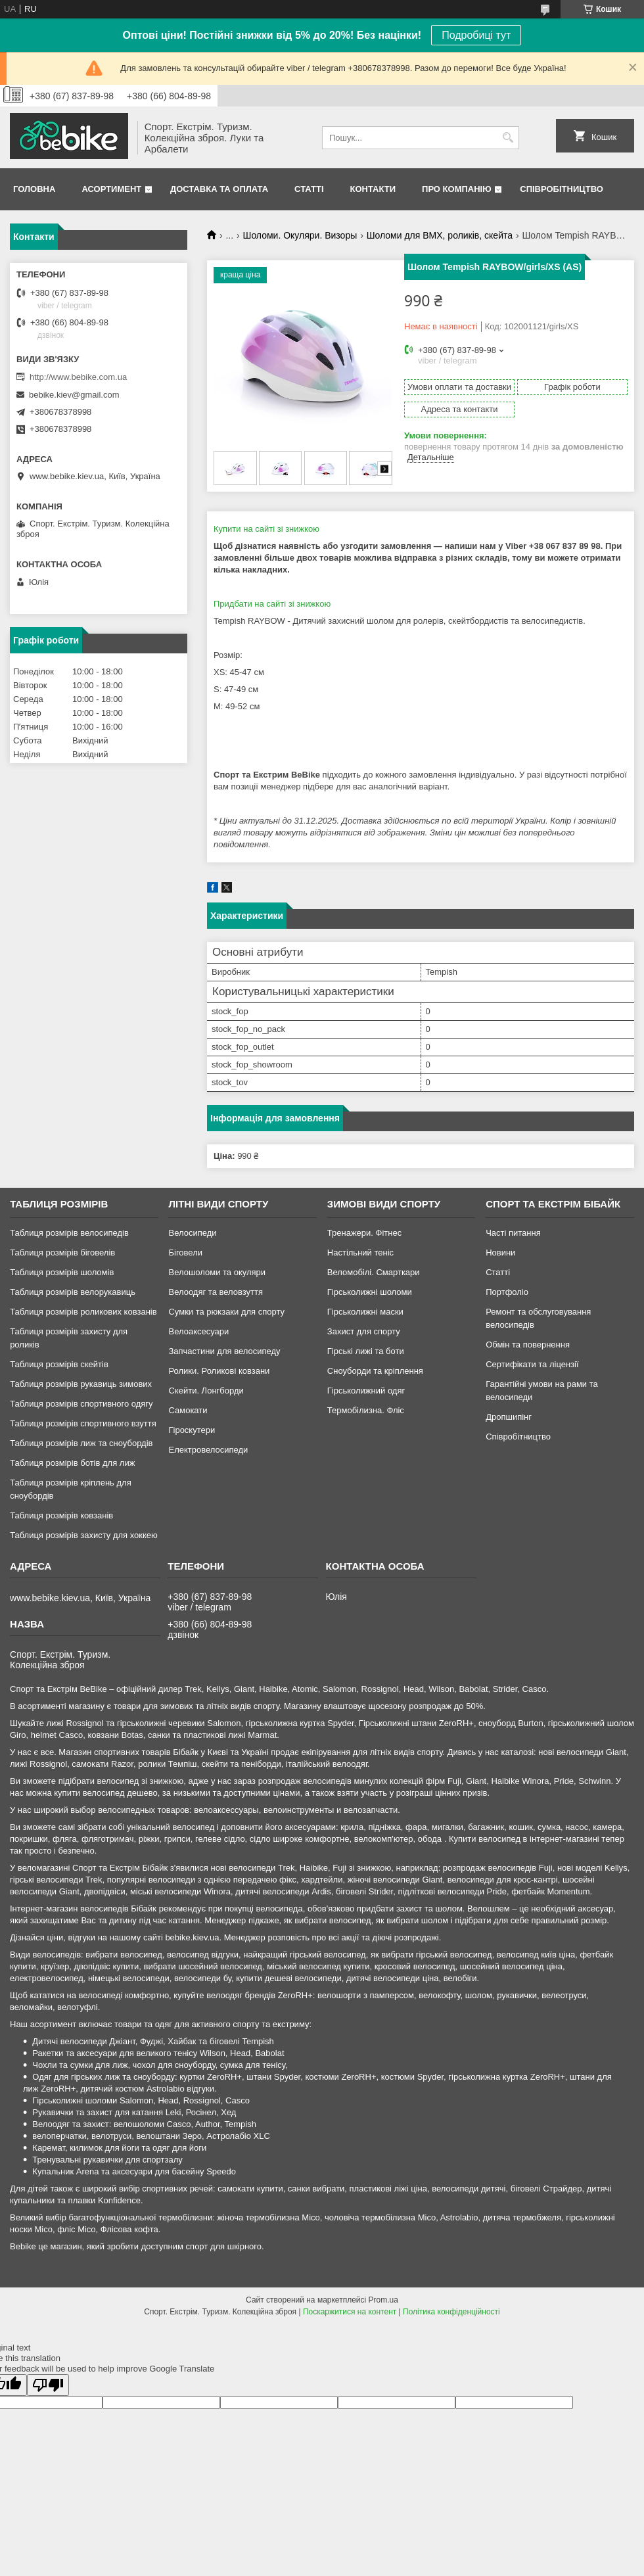 The image size is (644, 2576). What do you see at coordinates (272, 604) in the screenshot?
I see `Придбати на сайті зі знижкою` at bounding box center [272, 604].